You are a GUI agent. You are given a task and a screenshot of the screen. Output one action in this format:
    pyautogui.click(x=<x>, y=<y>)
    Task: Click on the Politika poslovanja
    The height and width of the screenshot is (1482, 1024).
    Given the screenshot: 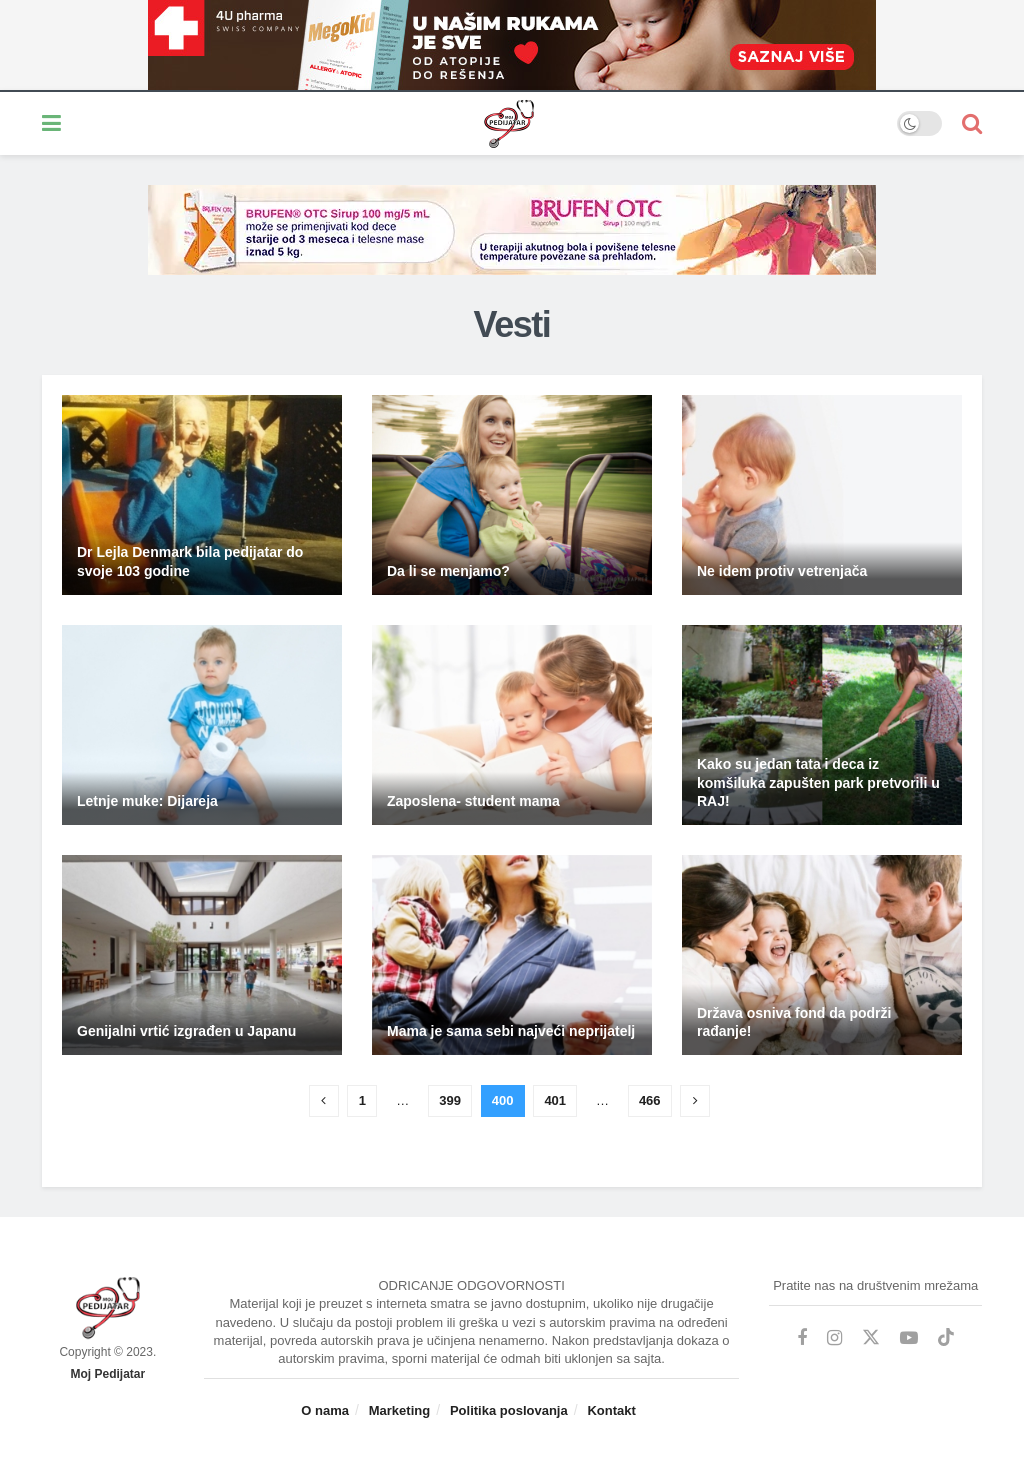 What is the action you would take?
    pyautogui.click(x=509, y=1410)
    